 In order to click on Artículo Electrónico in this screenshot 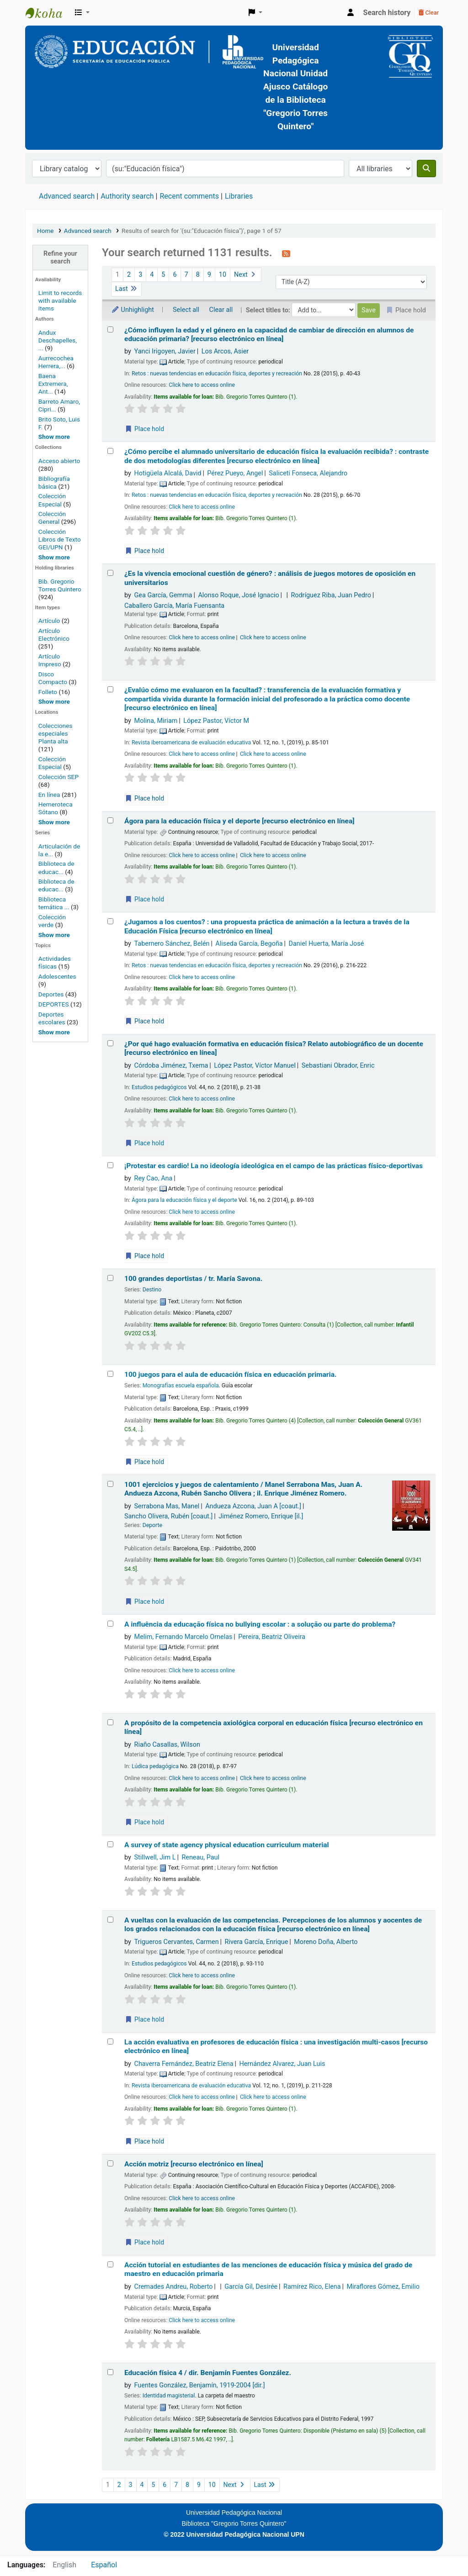, I will do `click(53, 634)`.